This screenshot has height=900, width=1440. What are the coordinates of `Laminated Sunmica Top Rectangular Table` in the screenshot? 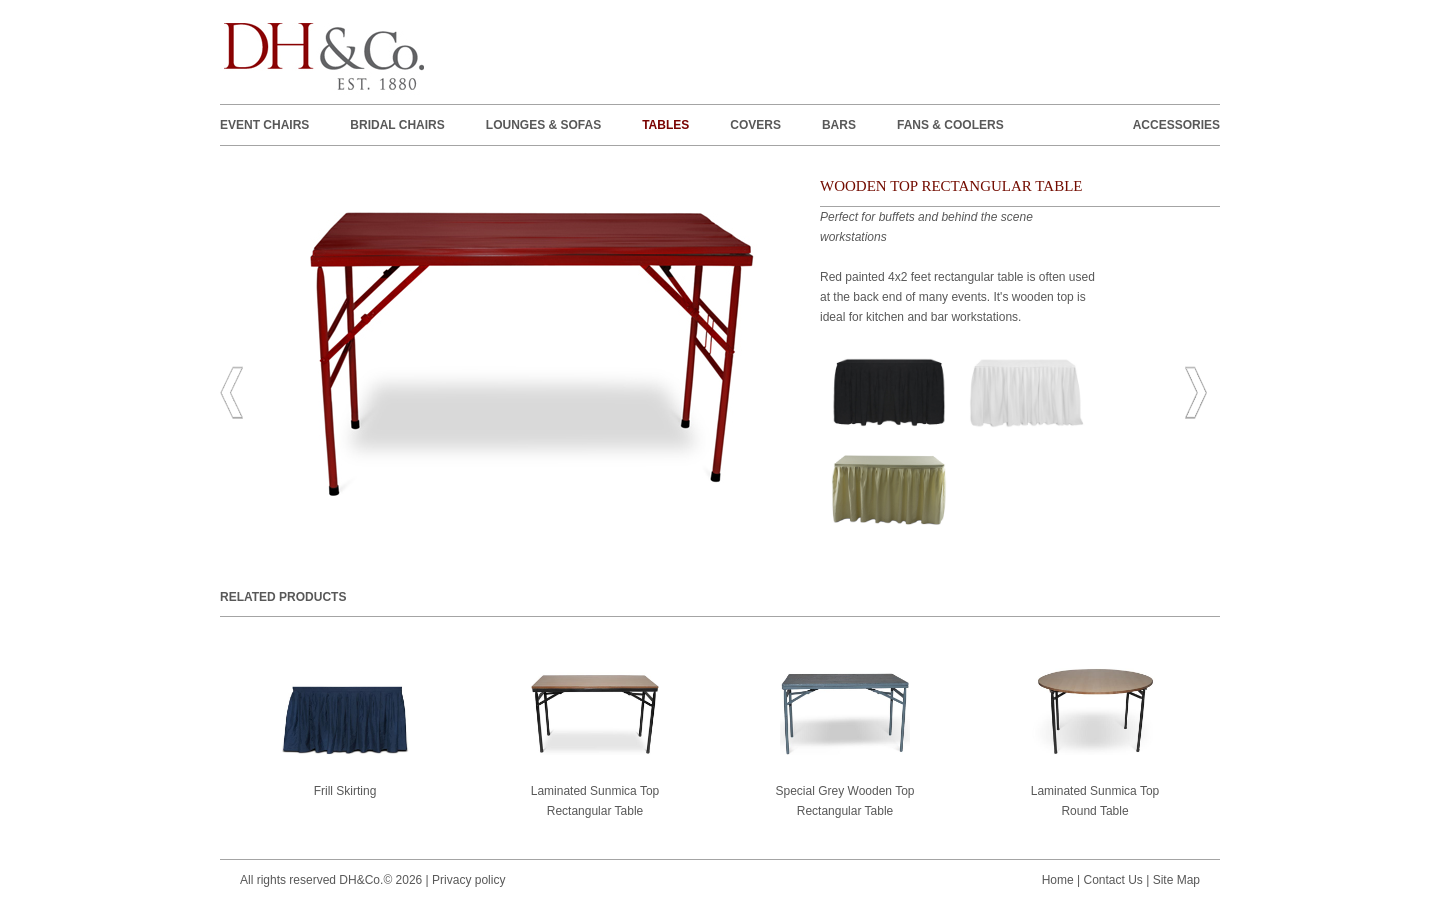 It's located at (595, 743).